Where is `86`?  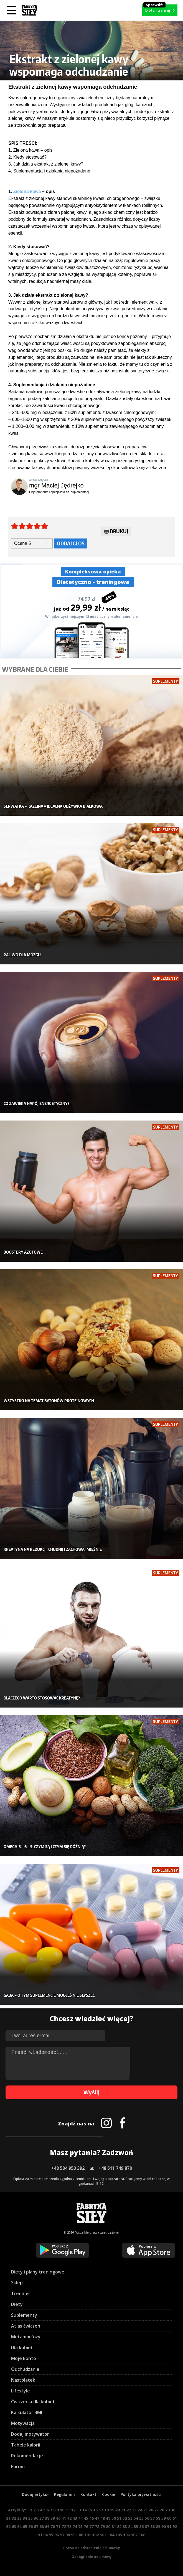 86 is located at coordinates (141, 2526).